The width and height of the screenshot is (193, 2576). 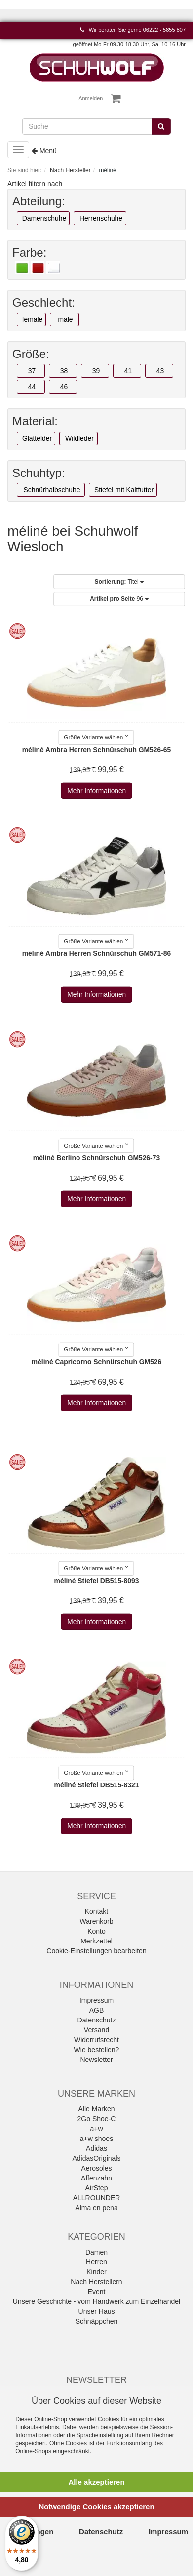 What do you see at coordinates (96, 2301) in the screenshot?
I see `Unsere Geschichte - vom Handwerk zum Einzelhandel` at bounding box center [96, 2301].